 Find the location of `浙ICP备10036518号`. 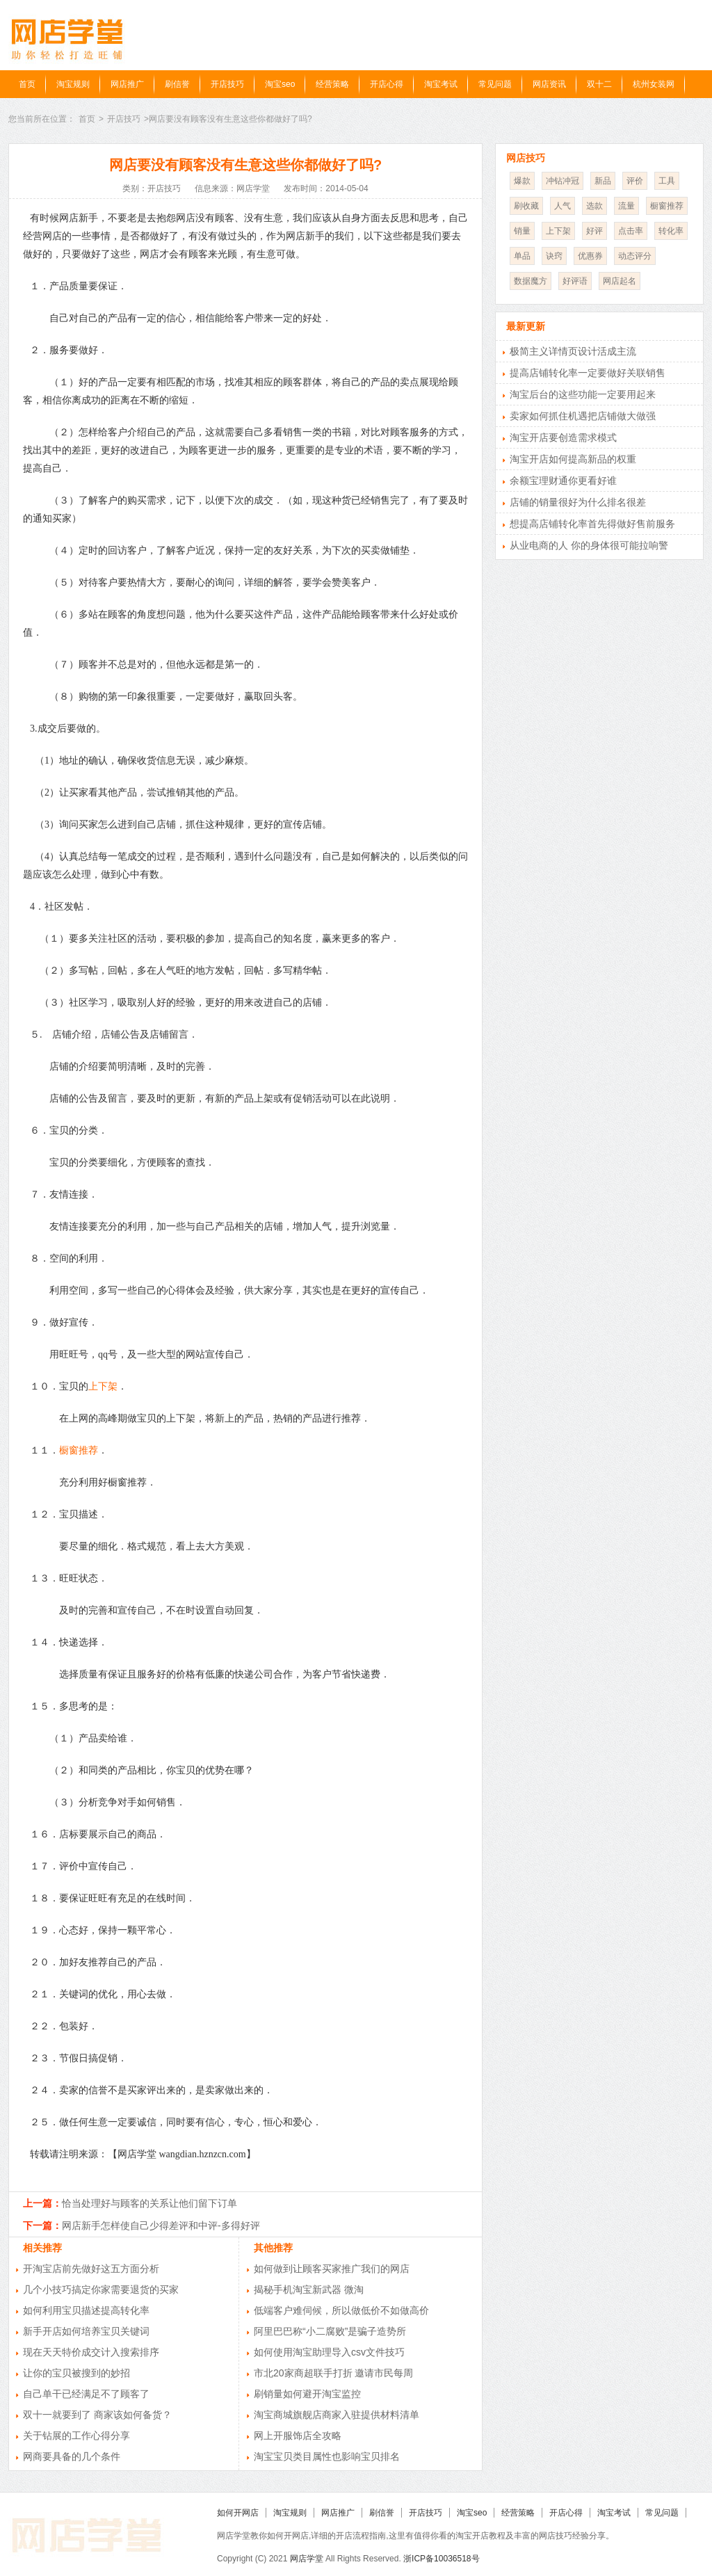

浙ICP备10036518号 is located at coordinates (441, 2558).